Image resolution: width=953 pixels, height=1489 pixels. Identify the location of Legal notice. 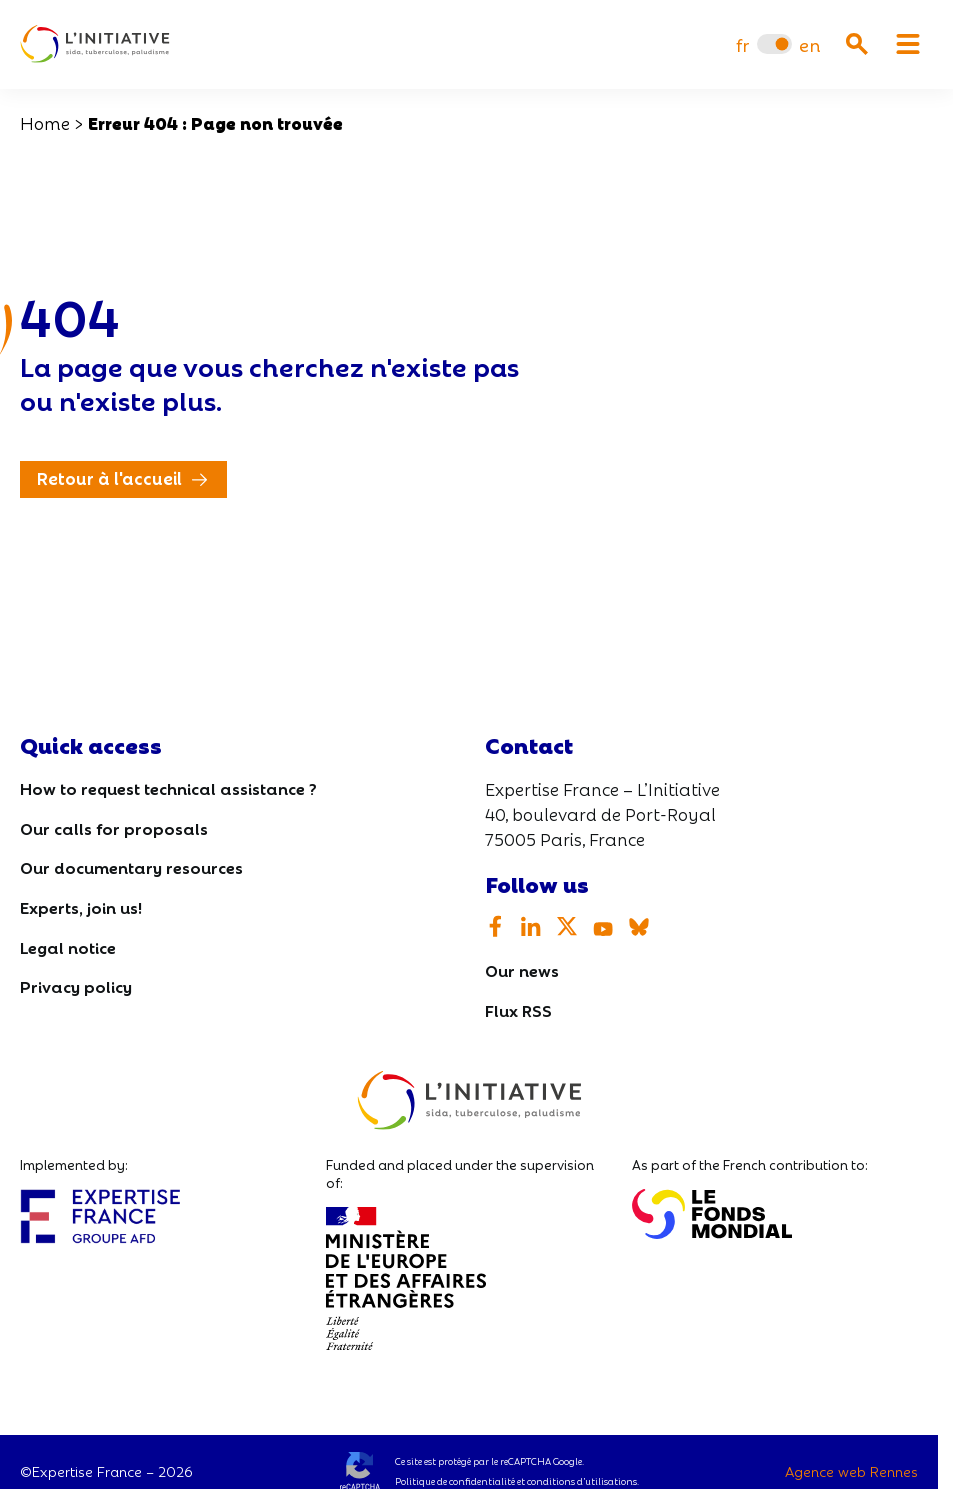
(68, 946).